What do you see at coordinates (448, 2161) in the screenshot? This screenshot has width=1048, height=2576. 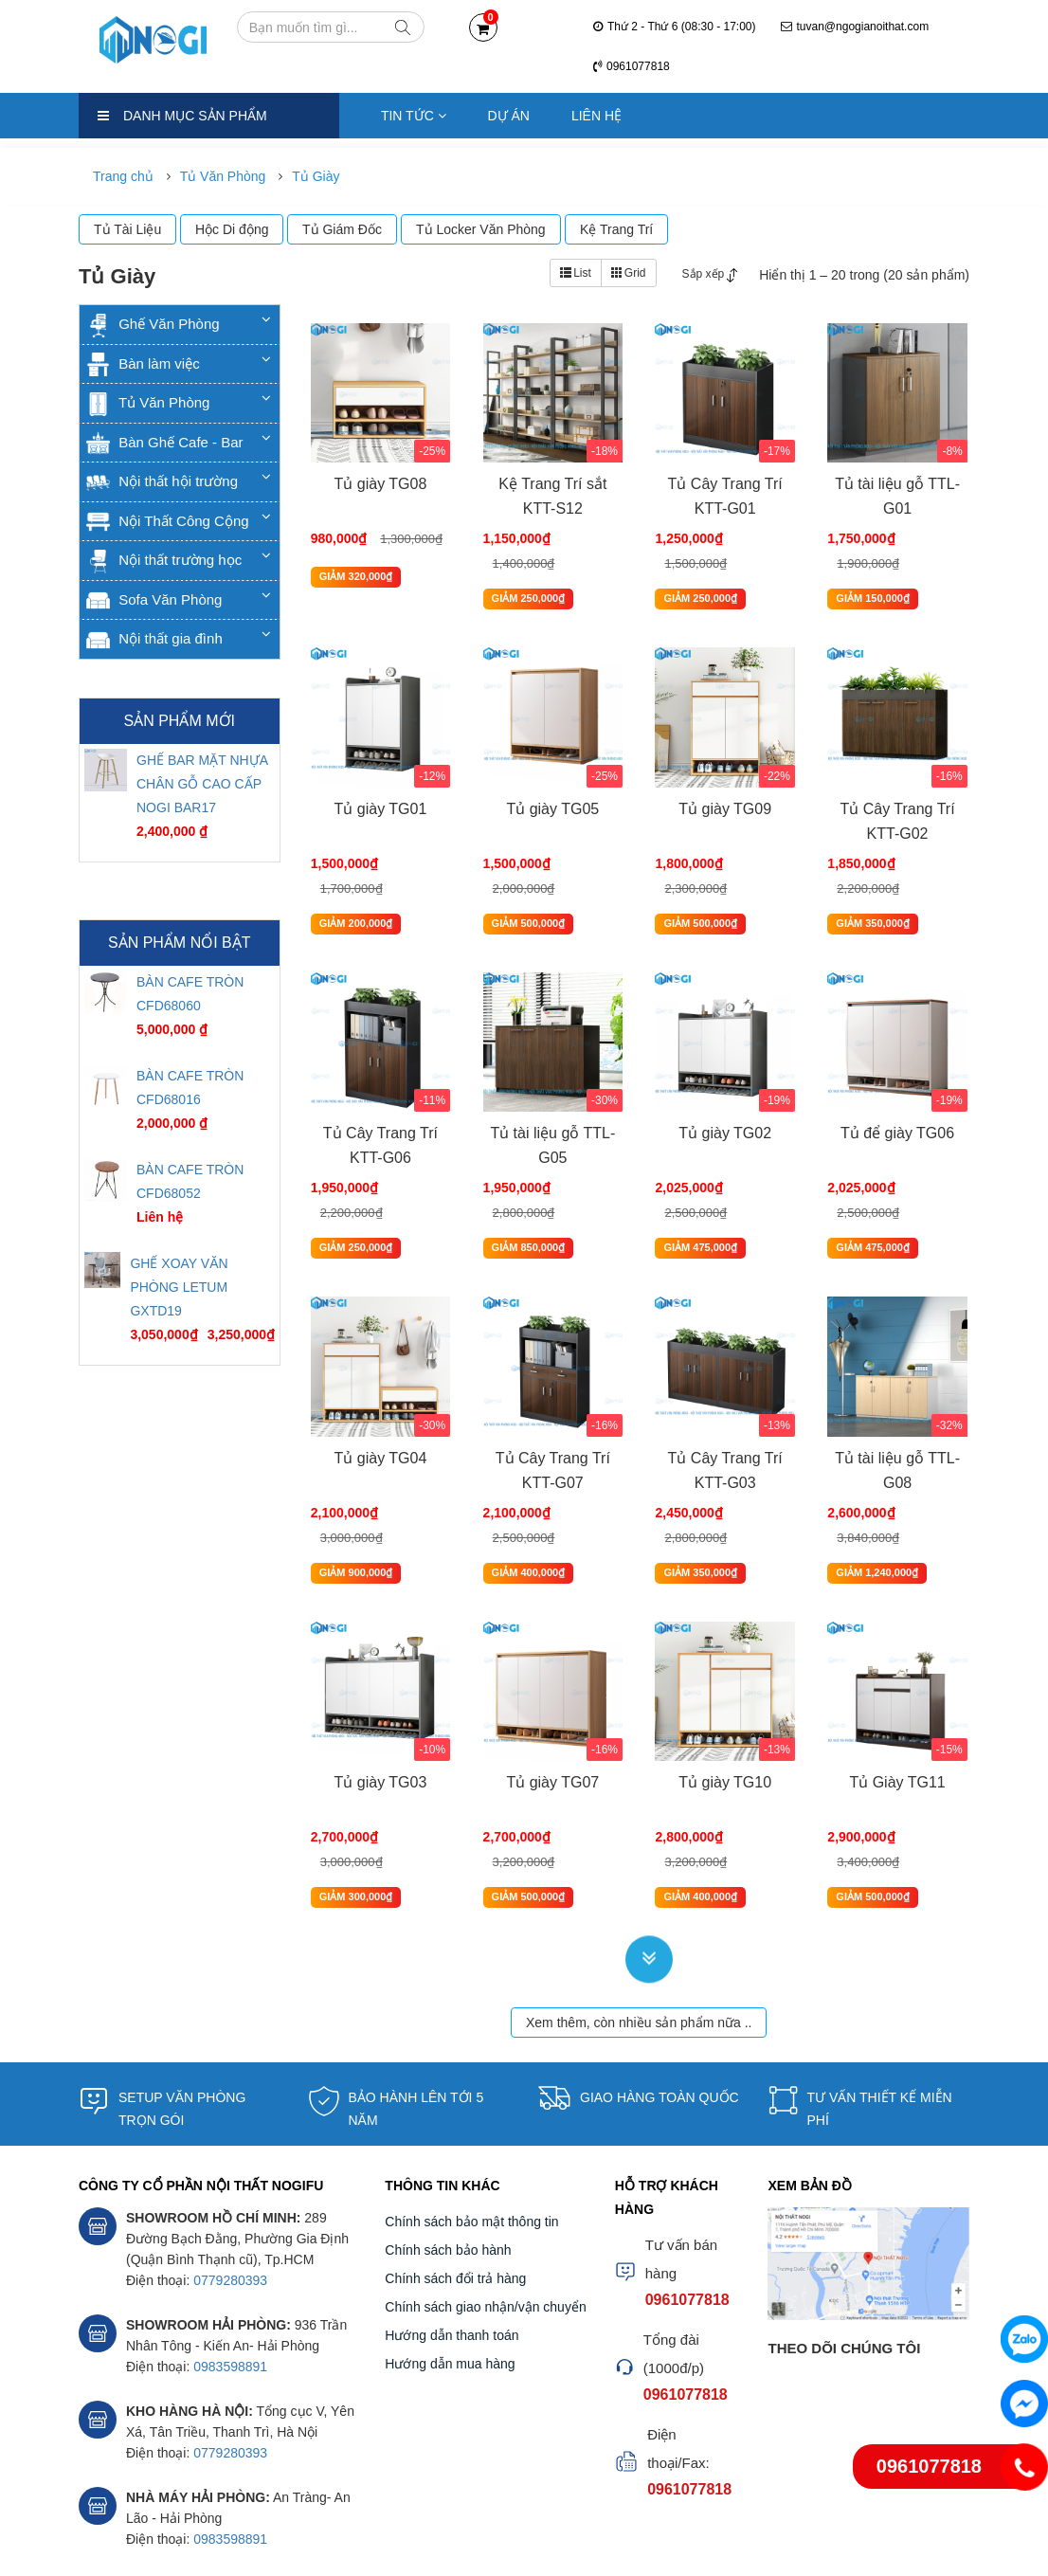 I see `Chính sách bảo hành` at bounding box center [448, 2161].